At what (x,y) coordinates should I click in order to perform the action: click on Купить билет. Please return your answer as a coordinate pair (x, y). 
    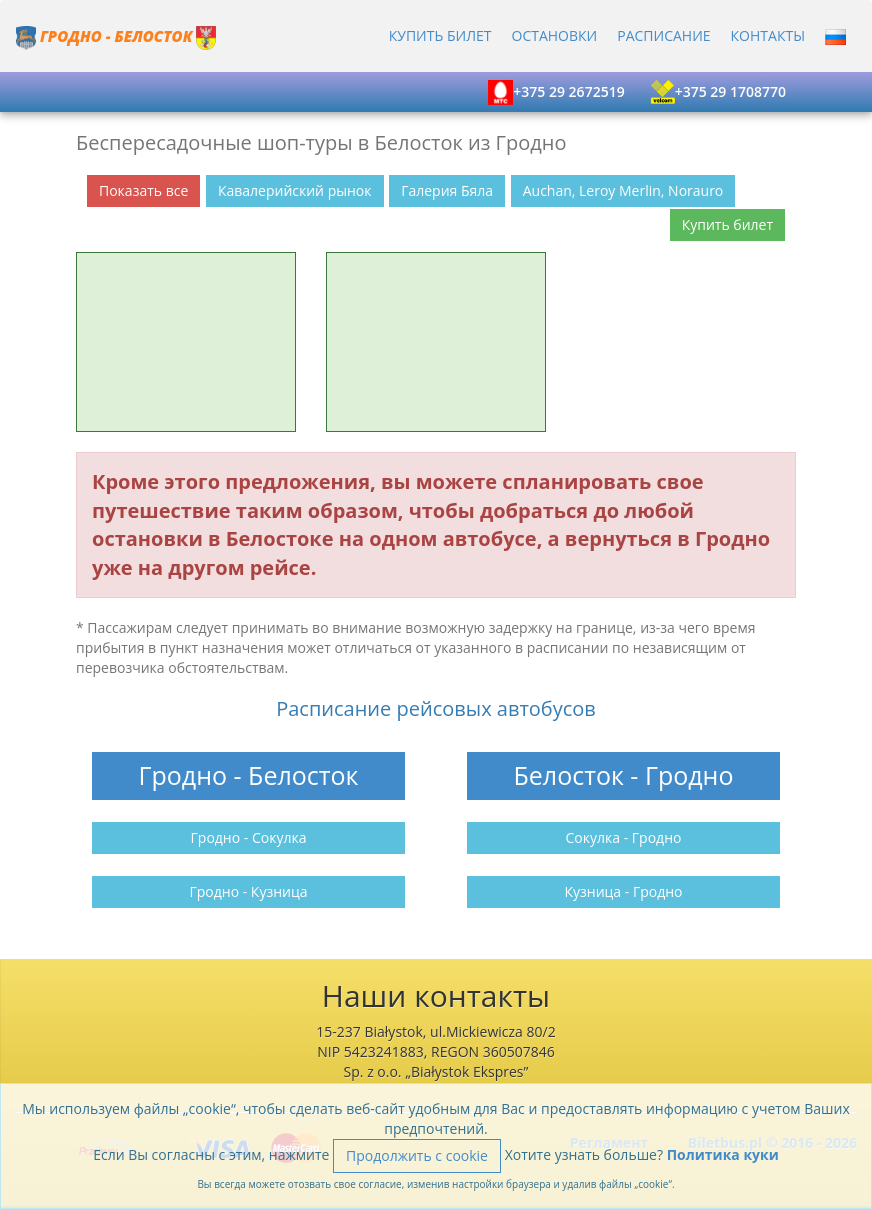
    Looking at the image, I should click on (440, 35).